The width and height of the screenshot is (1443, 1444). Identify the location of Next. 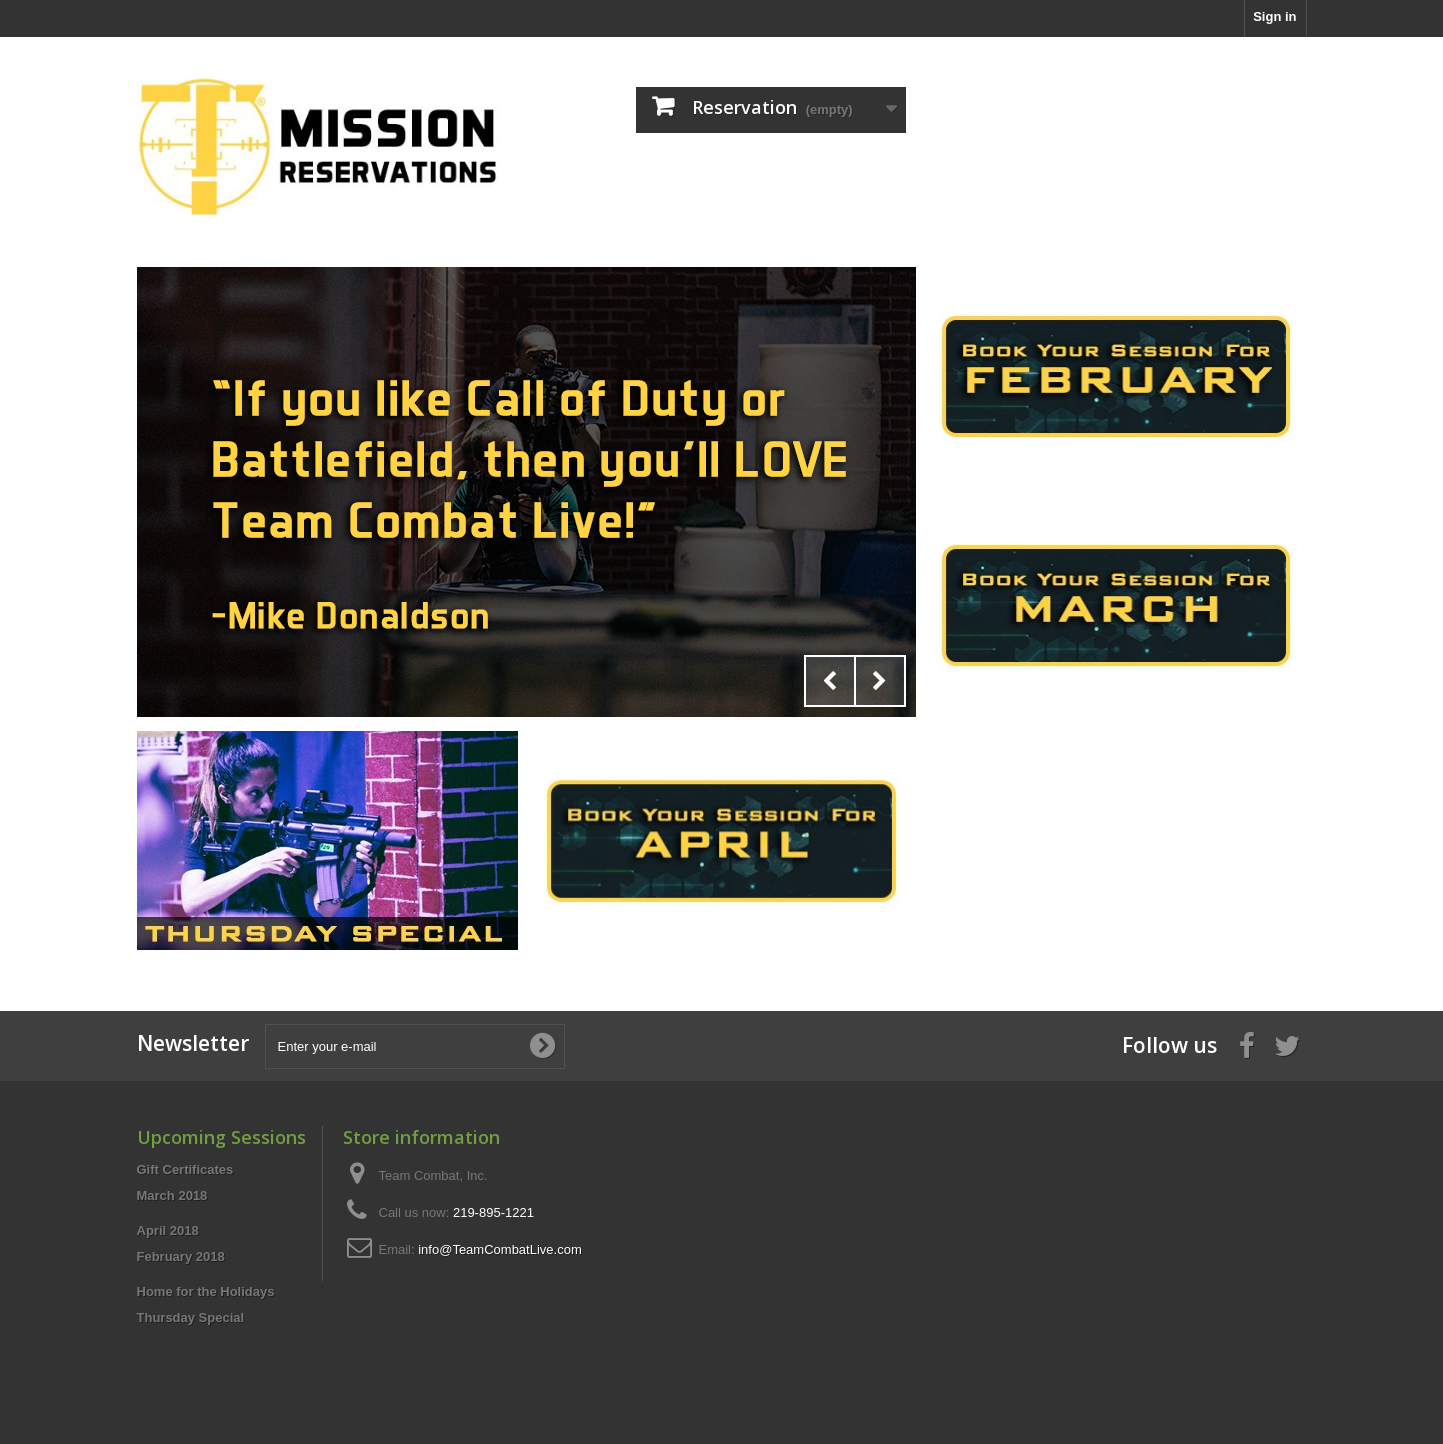
(880, 681).